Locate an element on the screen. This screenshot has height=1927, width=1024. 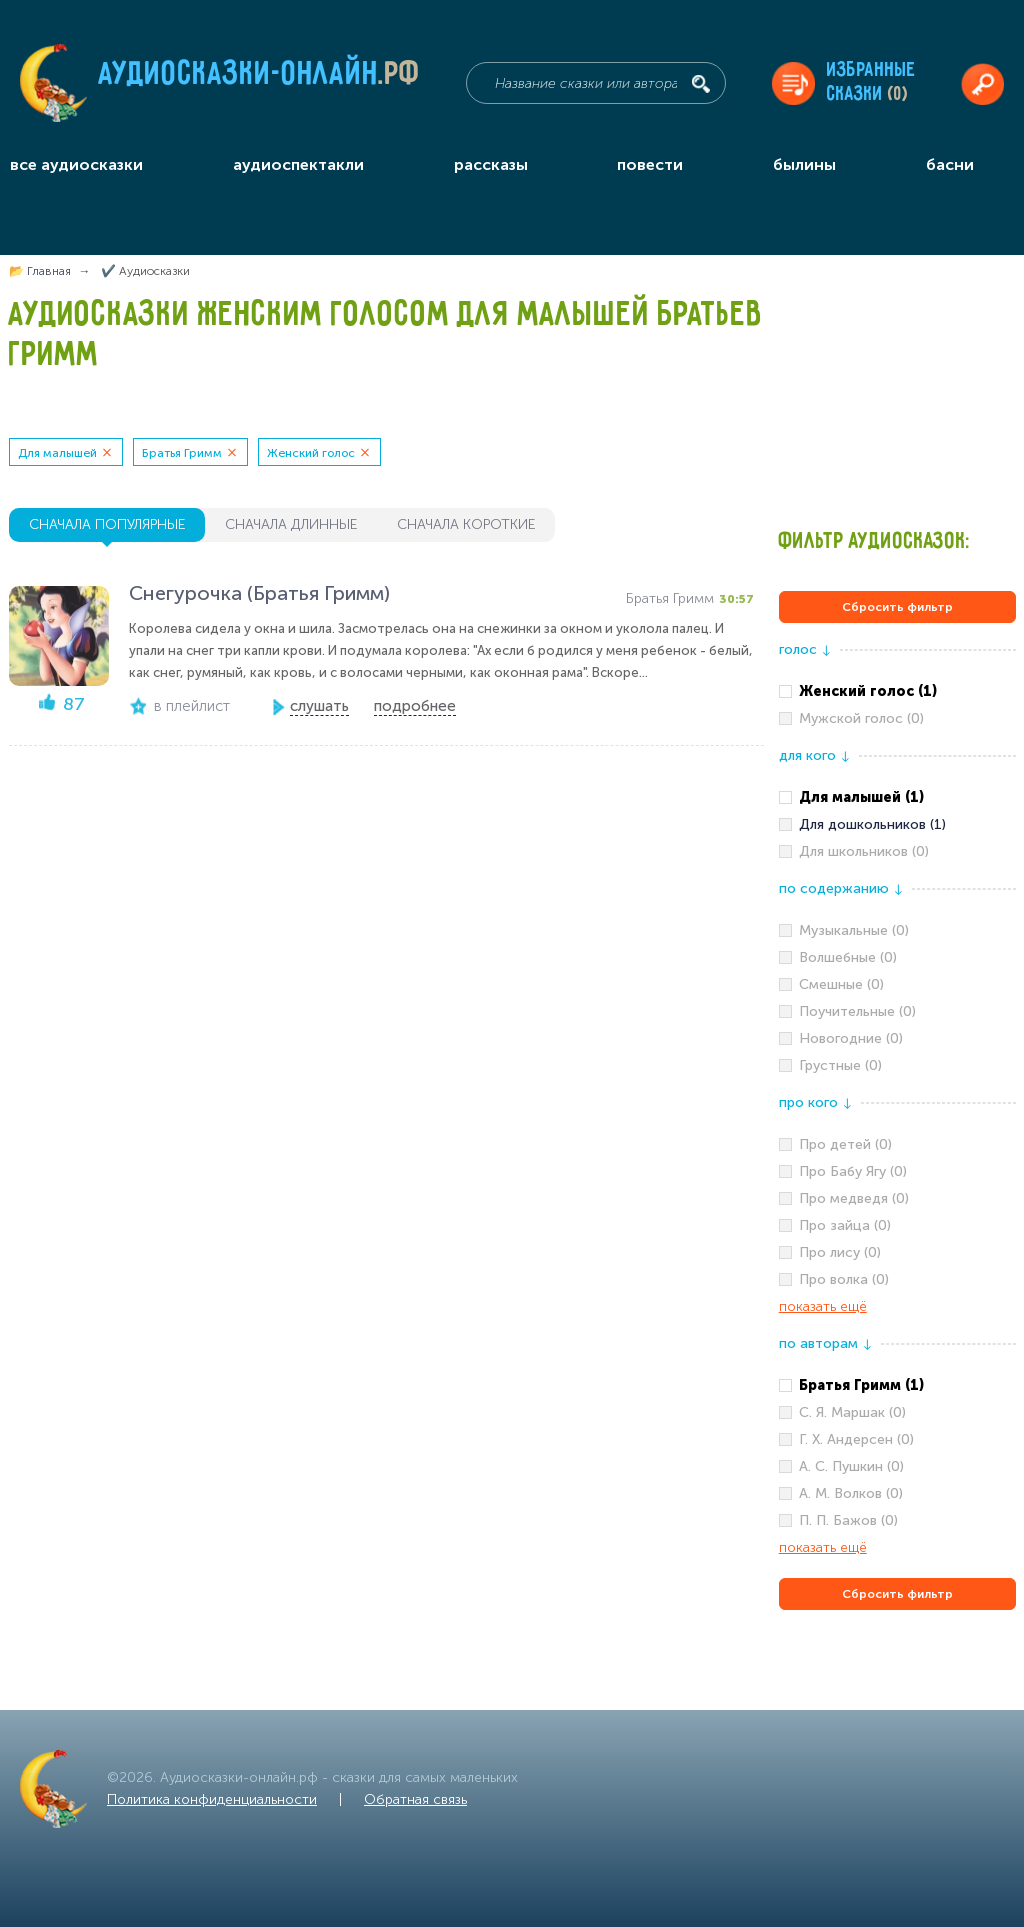
аудиоспектакли is located at coordinates (298, 164).